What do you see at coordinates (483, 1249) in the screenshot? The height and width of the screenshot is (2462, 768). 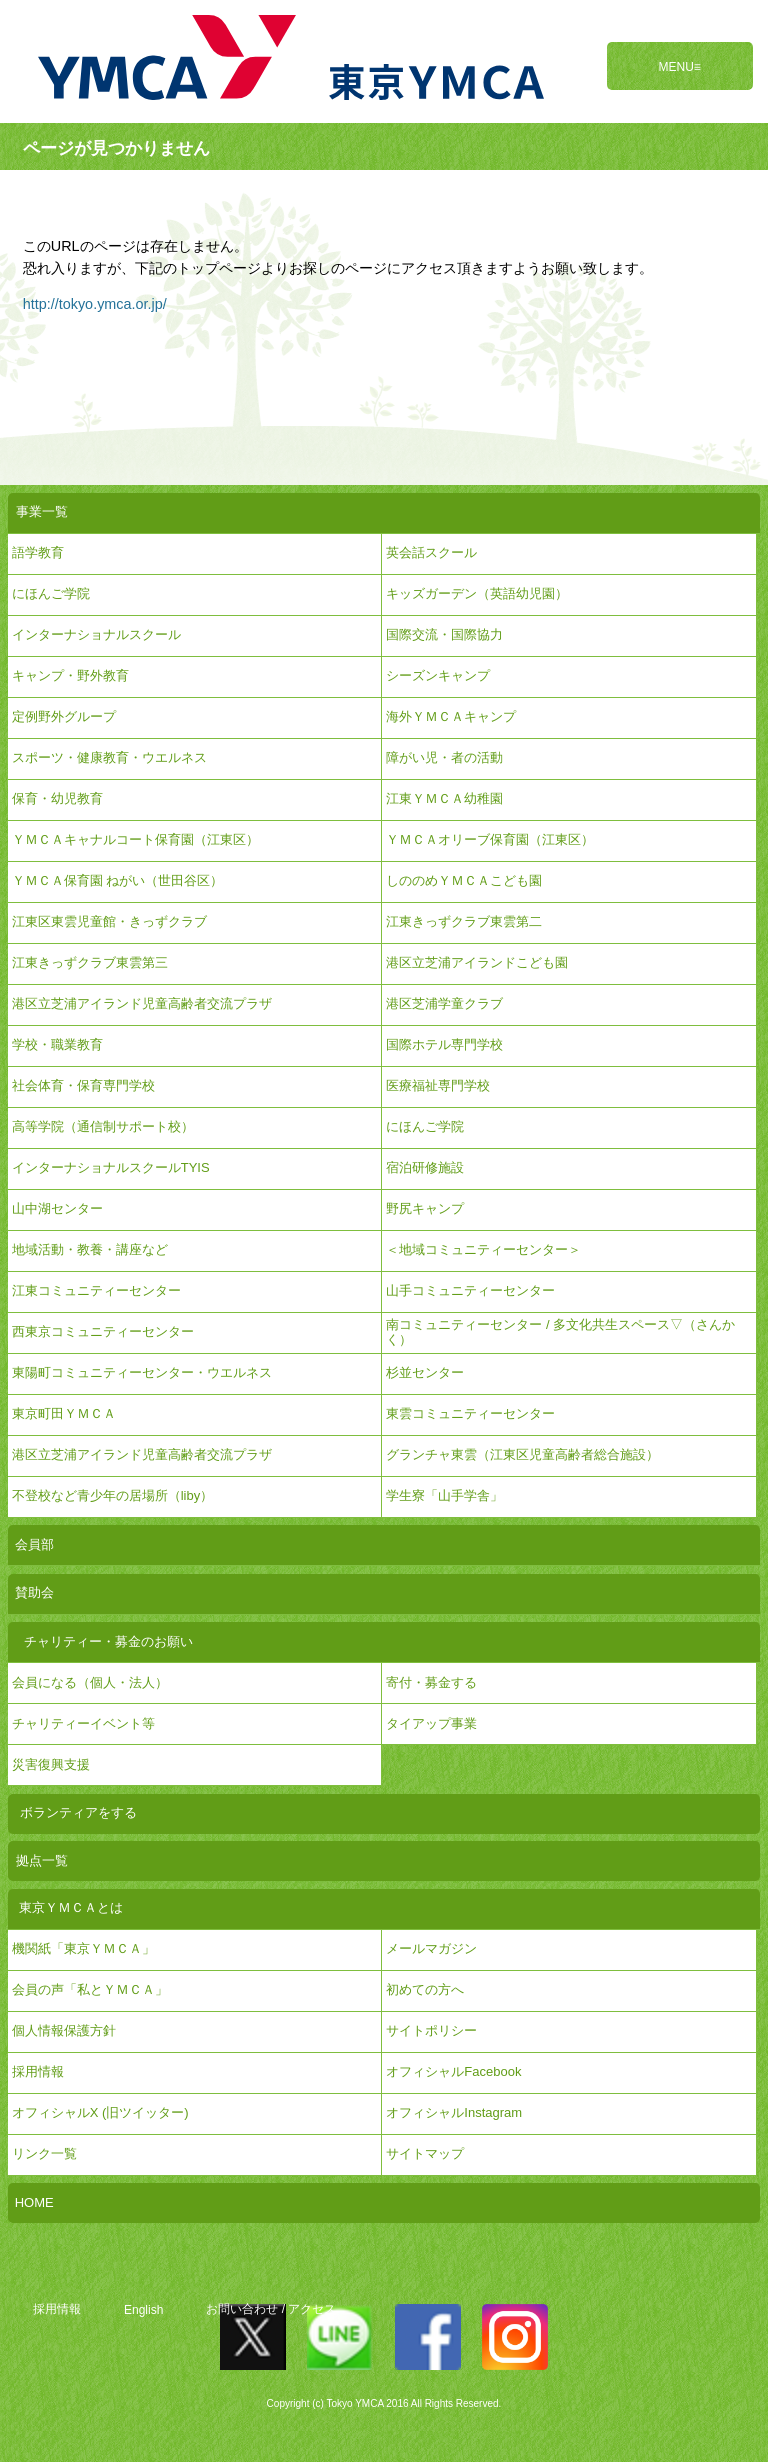 I see `＜地域コミュニティーセンター＞` at bounding box center [483, 1249].